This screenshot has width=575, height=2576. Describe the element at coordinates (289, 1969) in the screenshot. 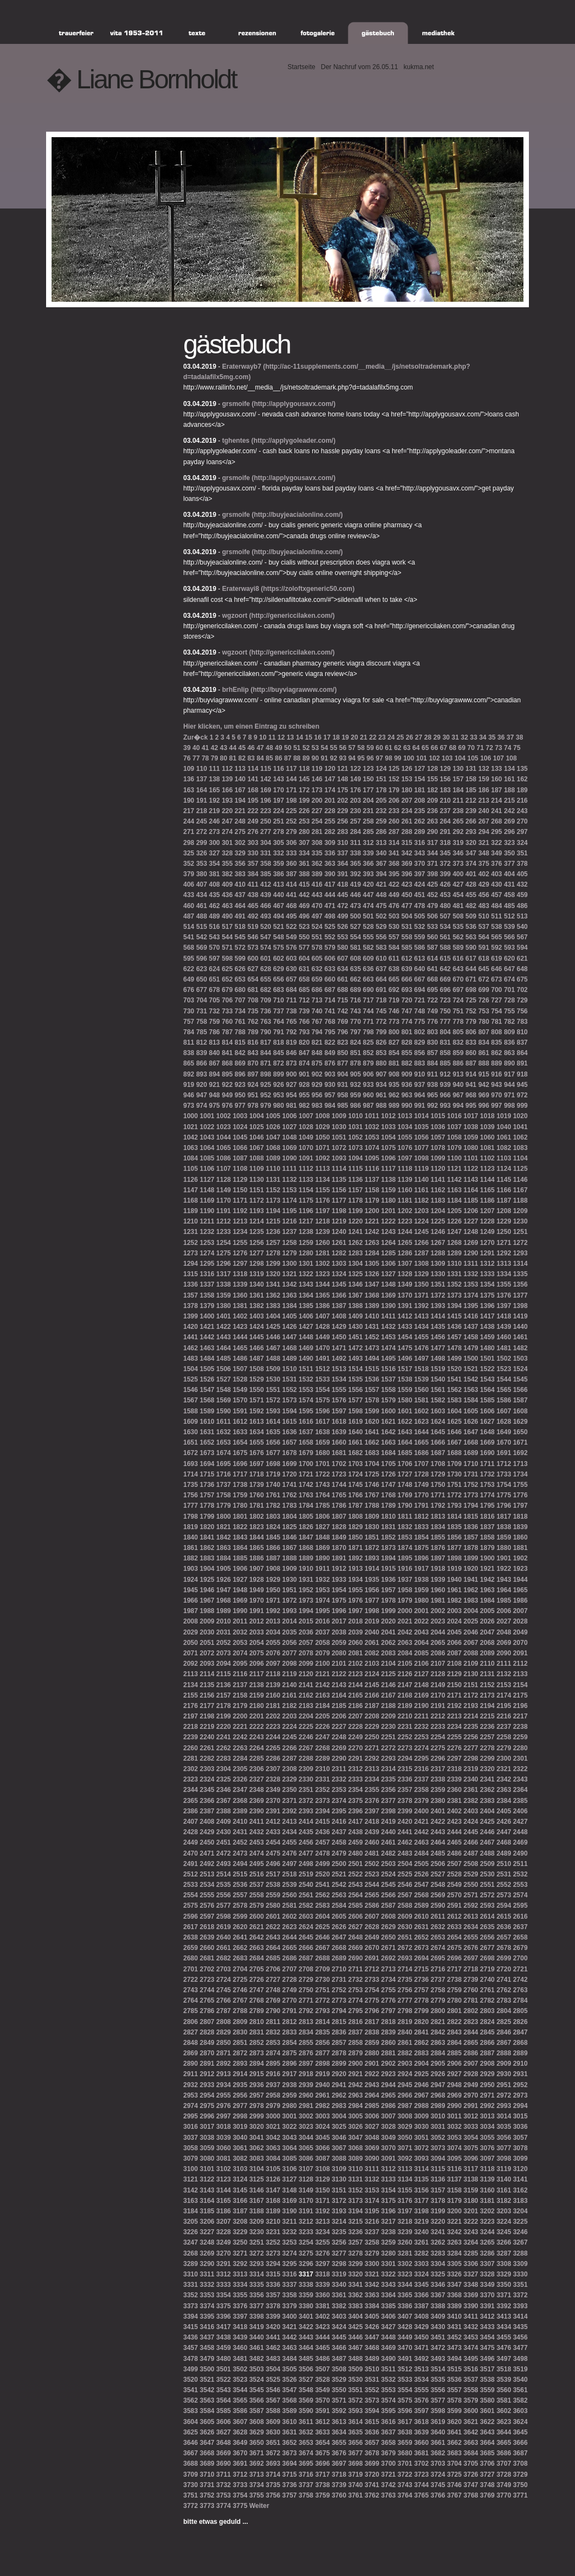

I see `2707` at that location.